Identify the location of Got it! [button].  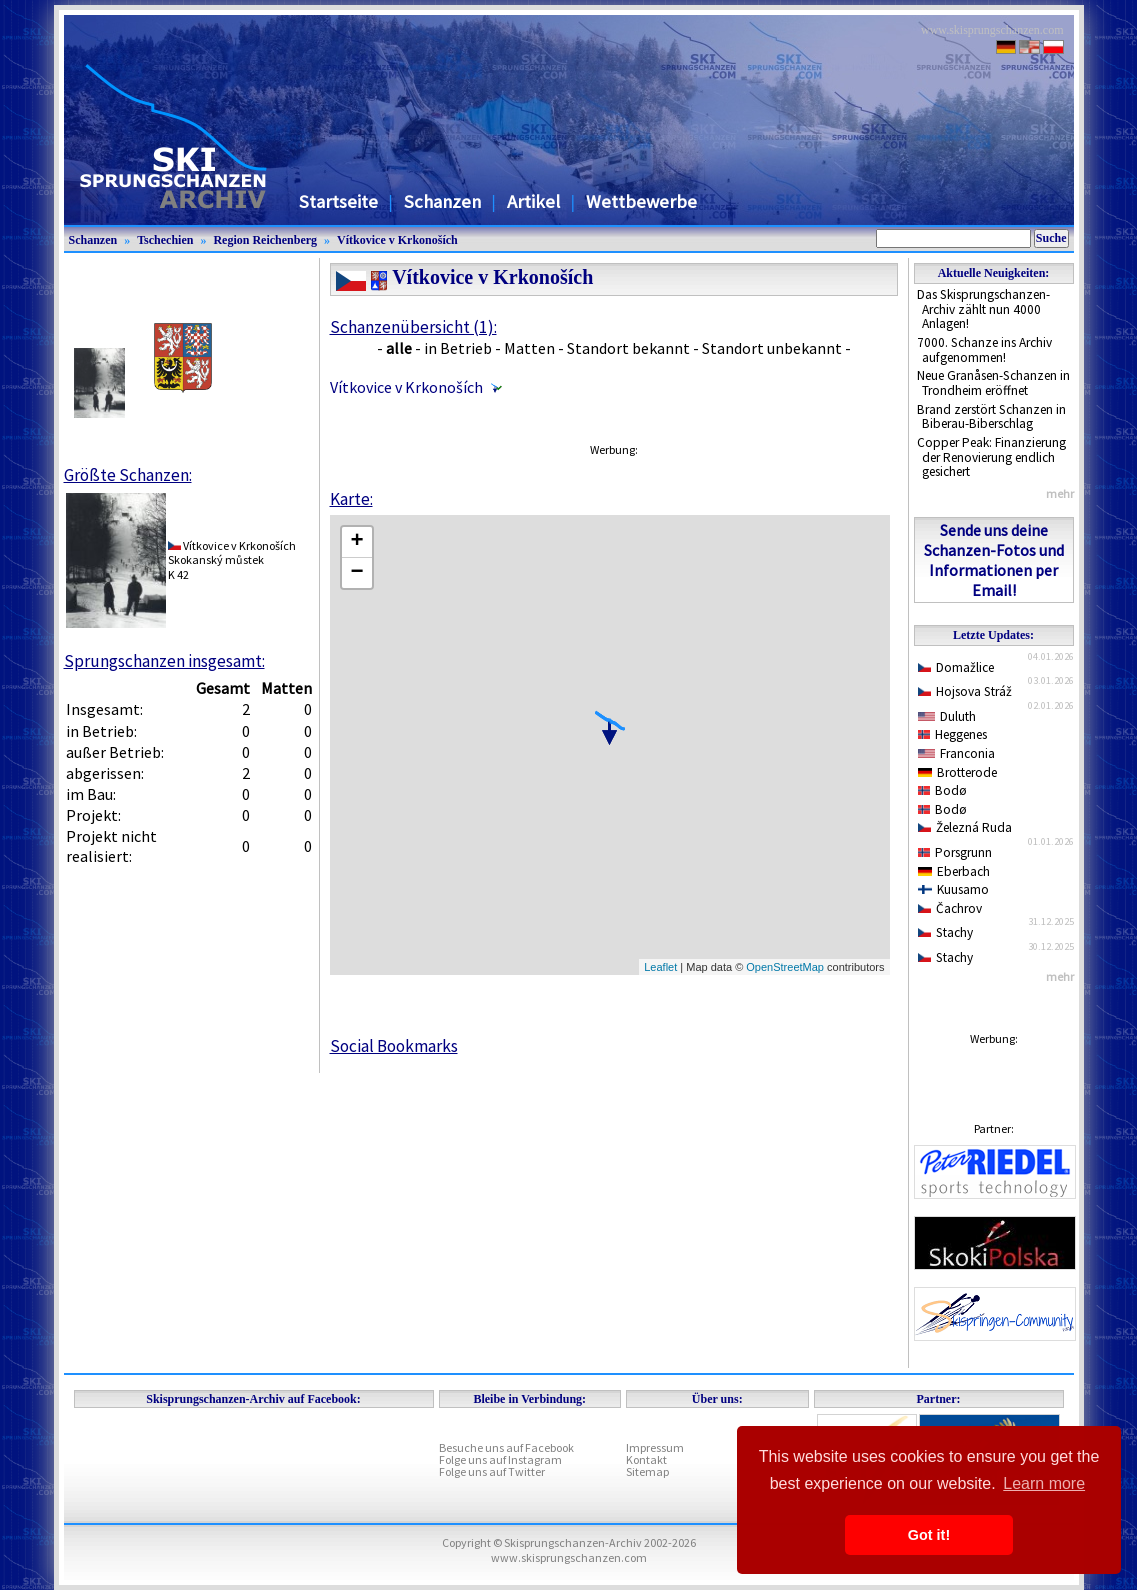
(929, 1535).